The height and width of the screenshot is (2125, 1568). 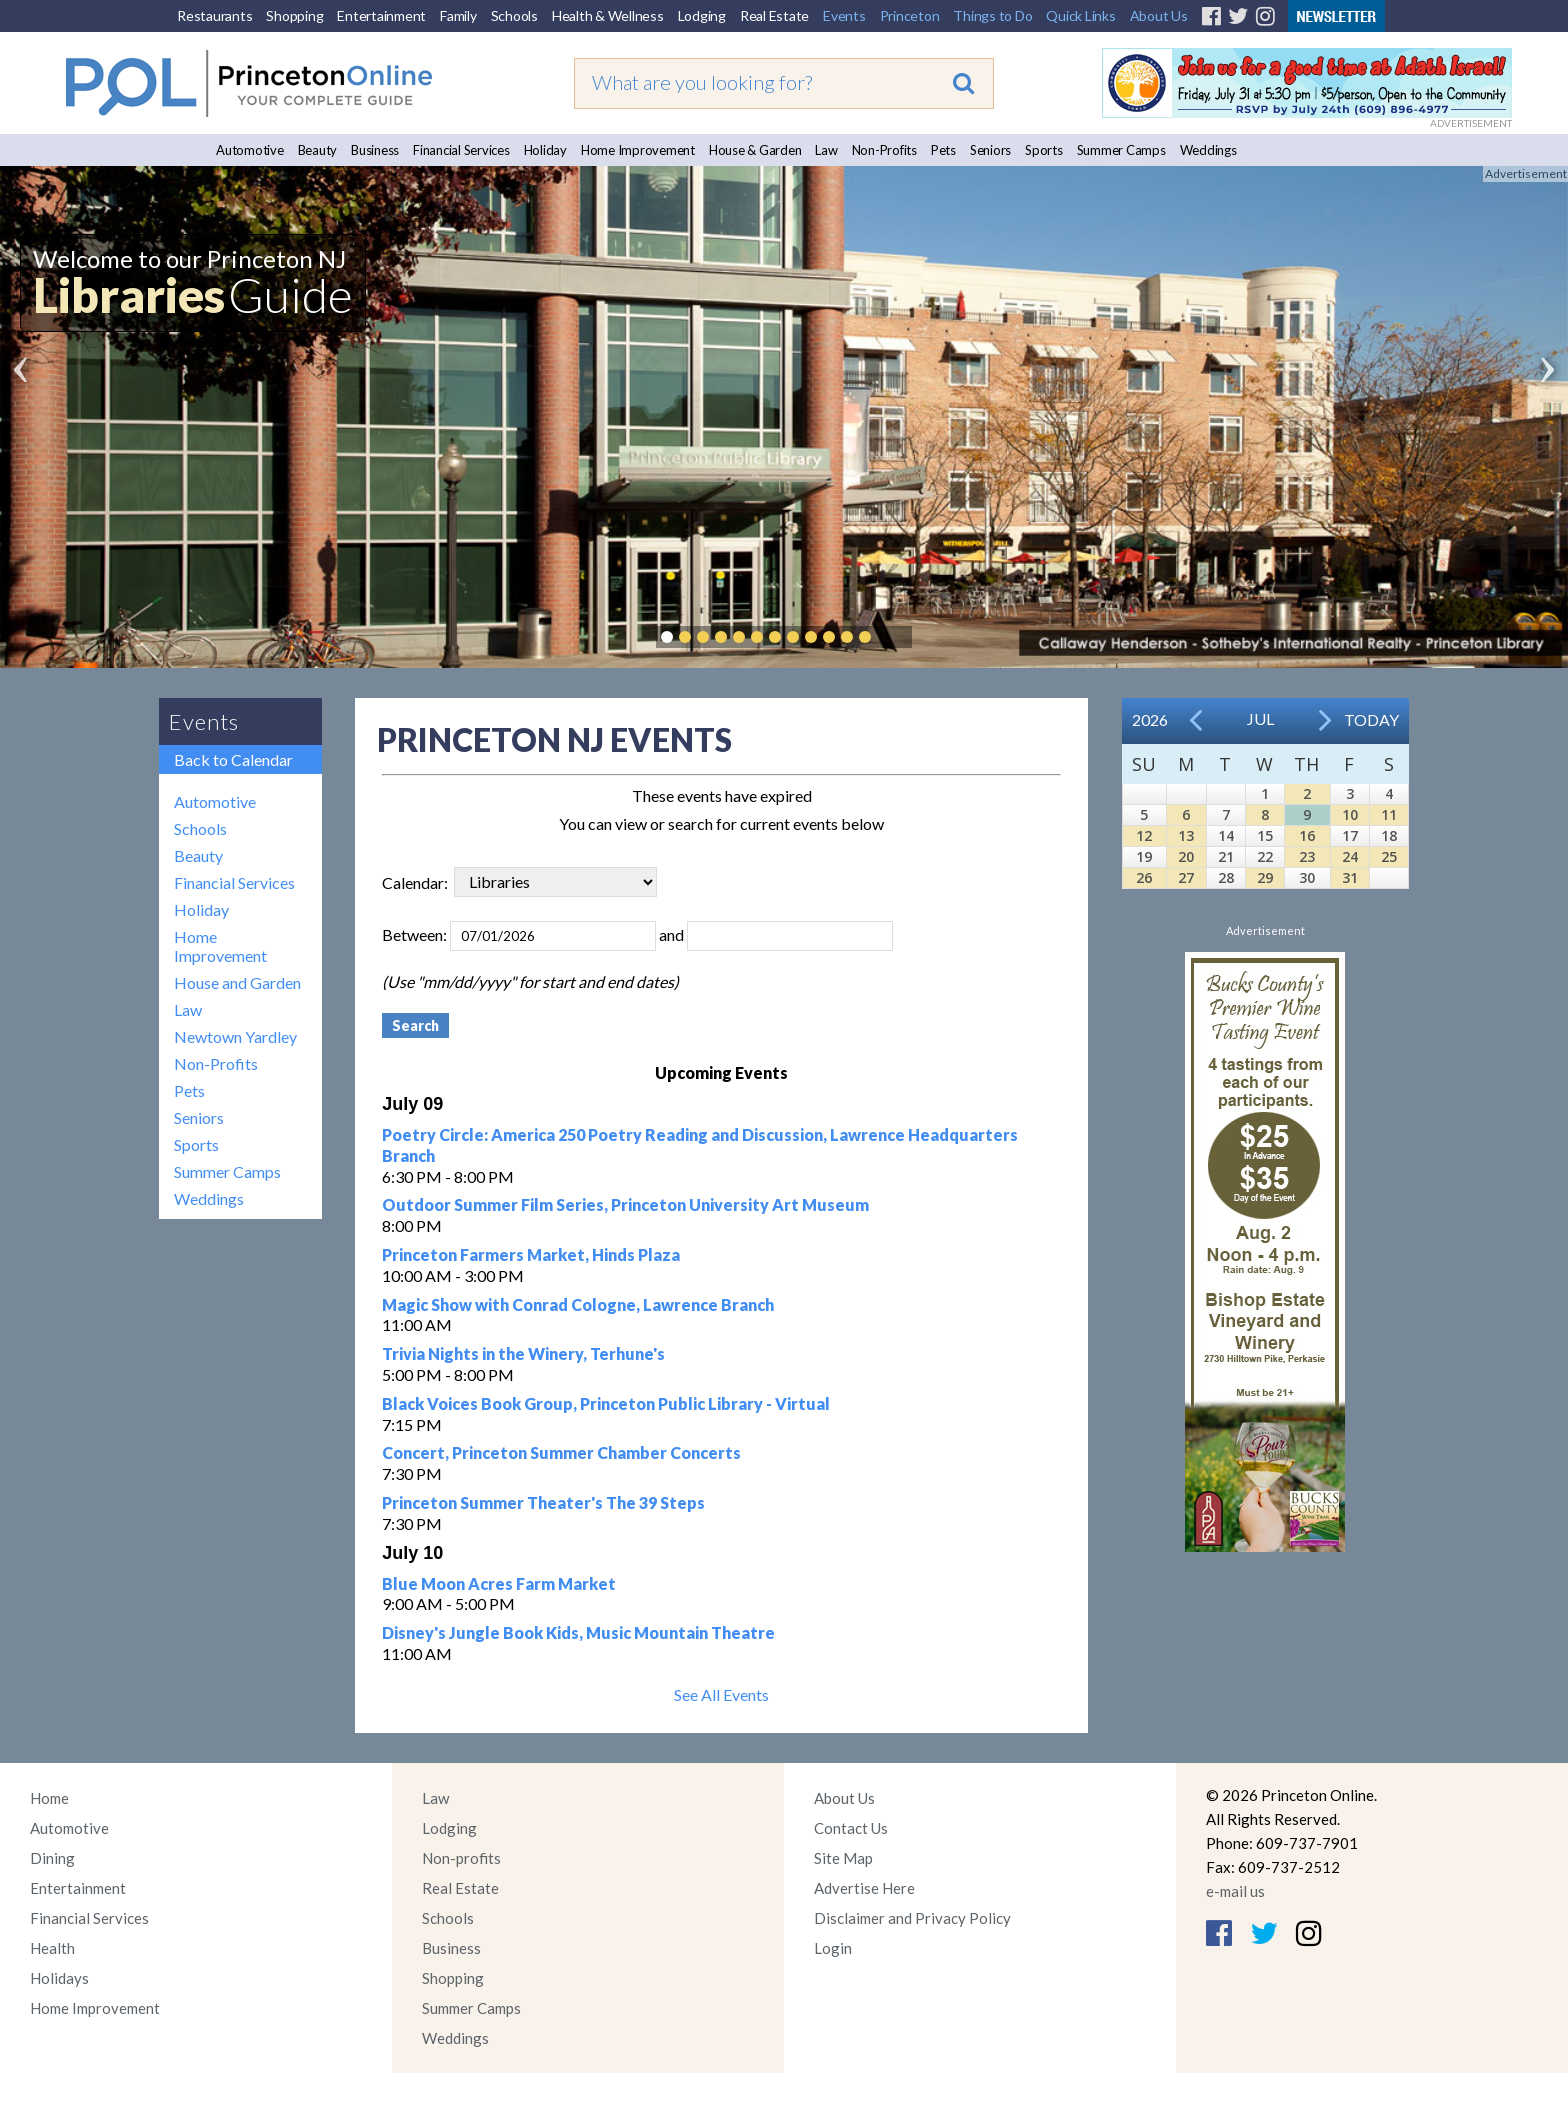 What do you see at coordinates (1350, 856) in the screenshot?
I see `24` at bounding box center [1350, 856].